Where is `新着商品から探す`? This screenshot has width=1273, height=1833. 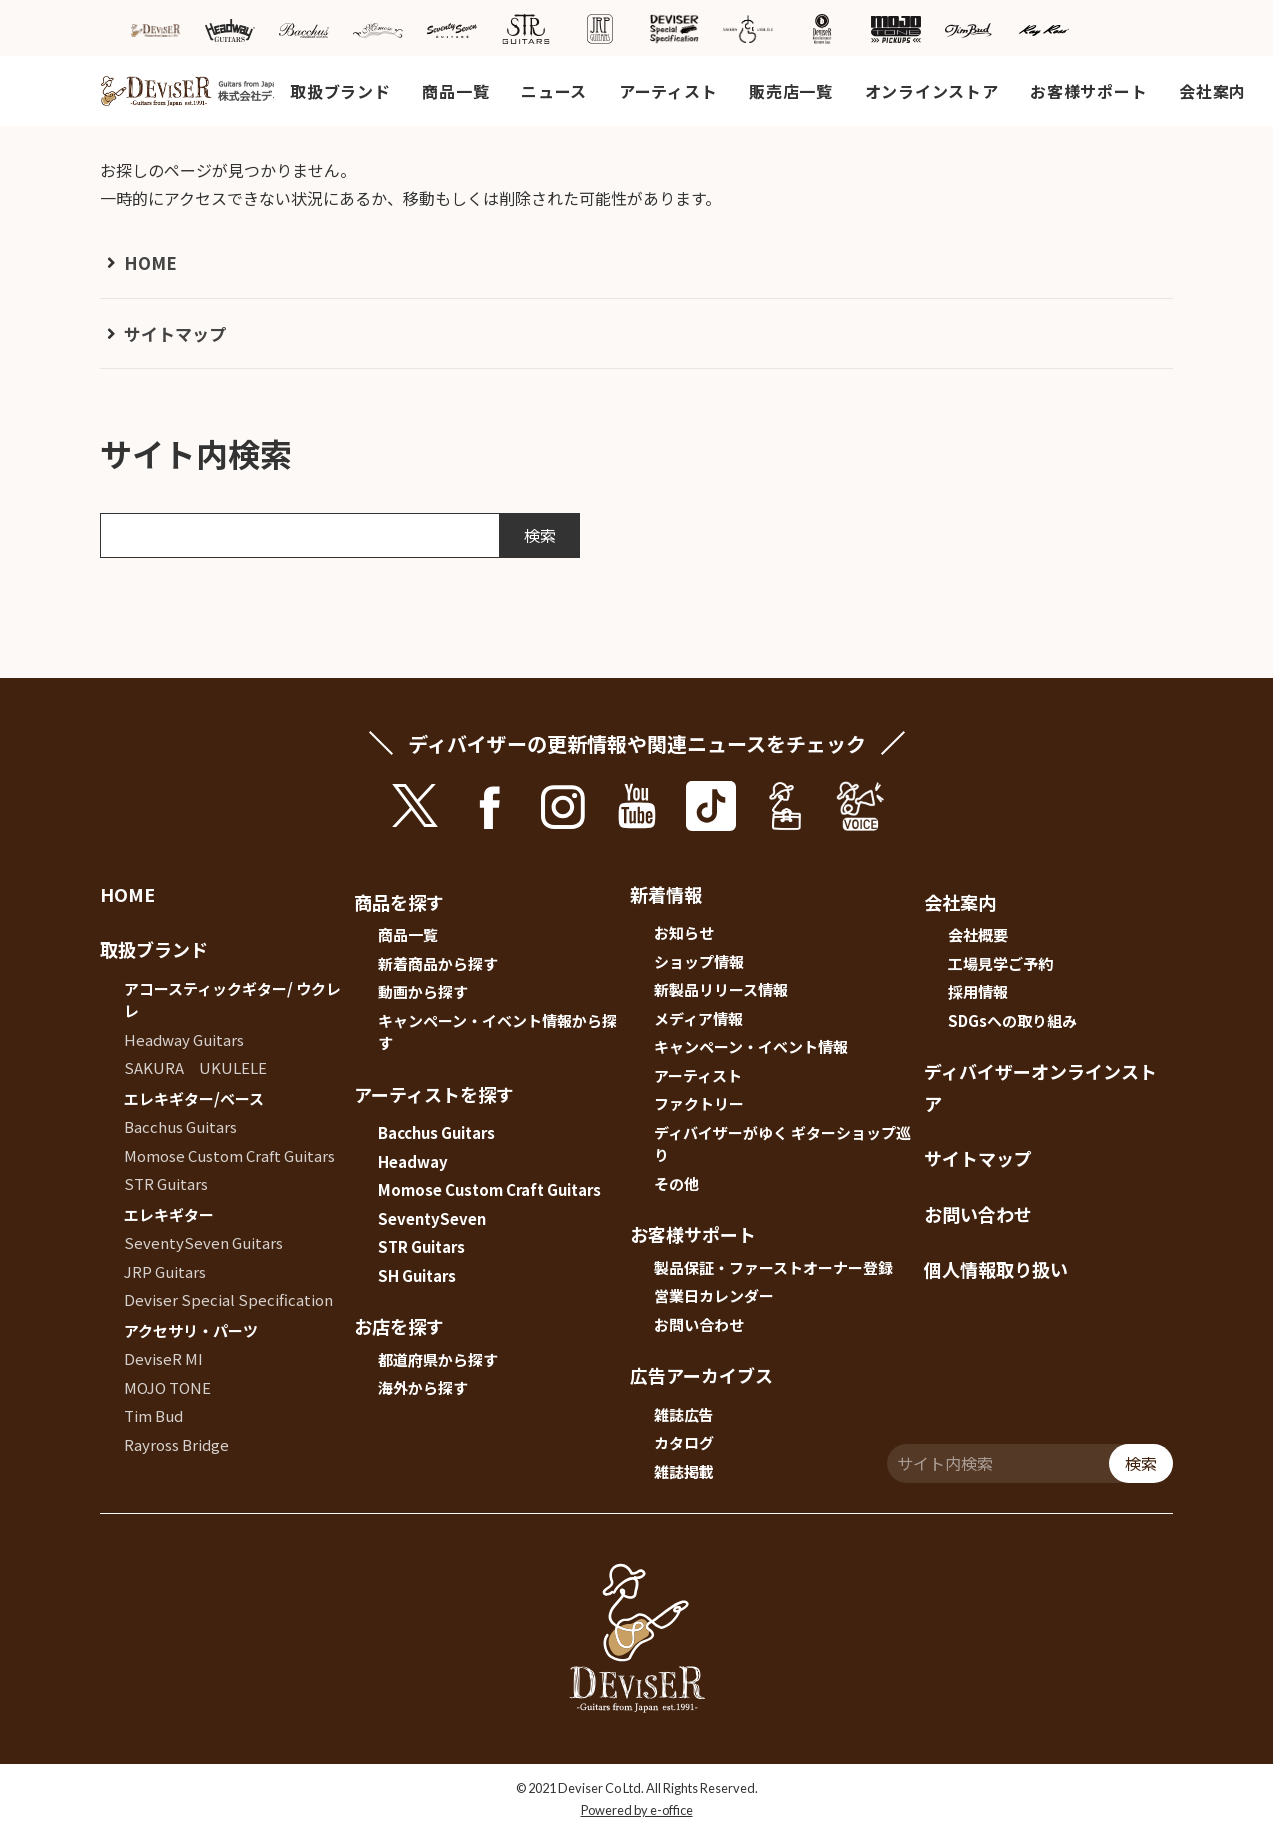 新着商品から探す is located at coordinates (438, 963).